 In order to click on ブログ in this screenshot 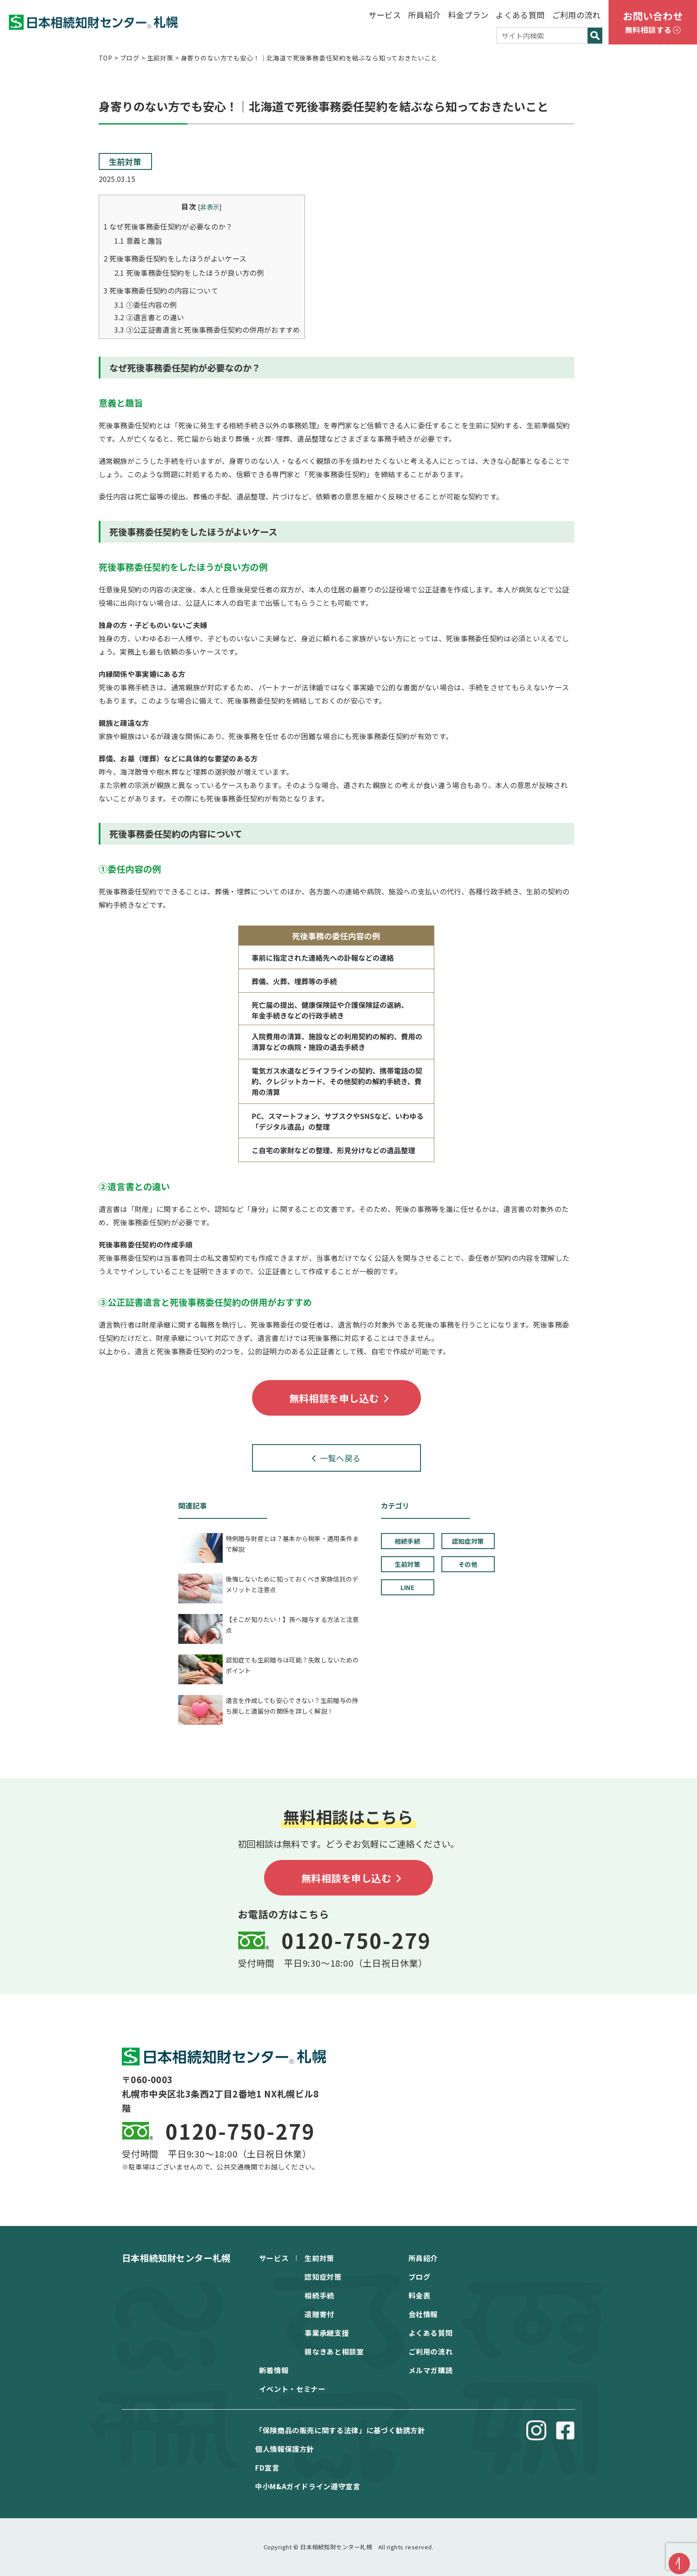, I will do `click(420, 2276)`.